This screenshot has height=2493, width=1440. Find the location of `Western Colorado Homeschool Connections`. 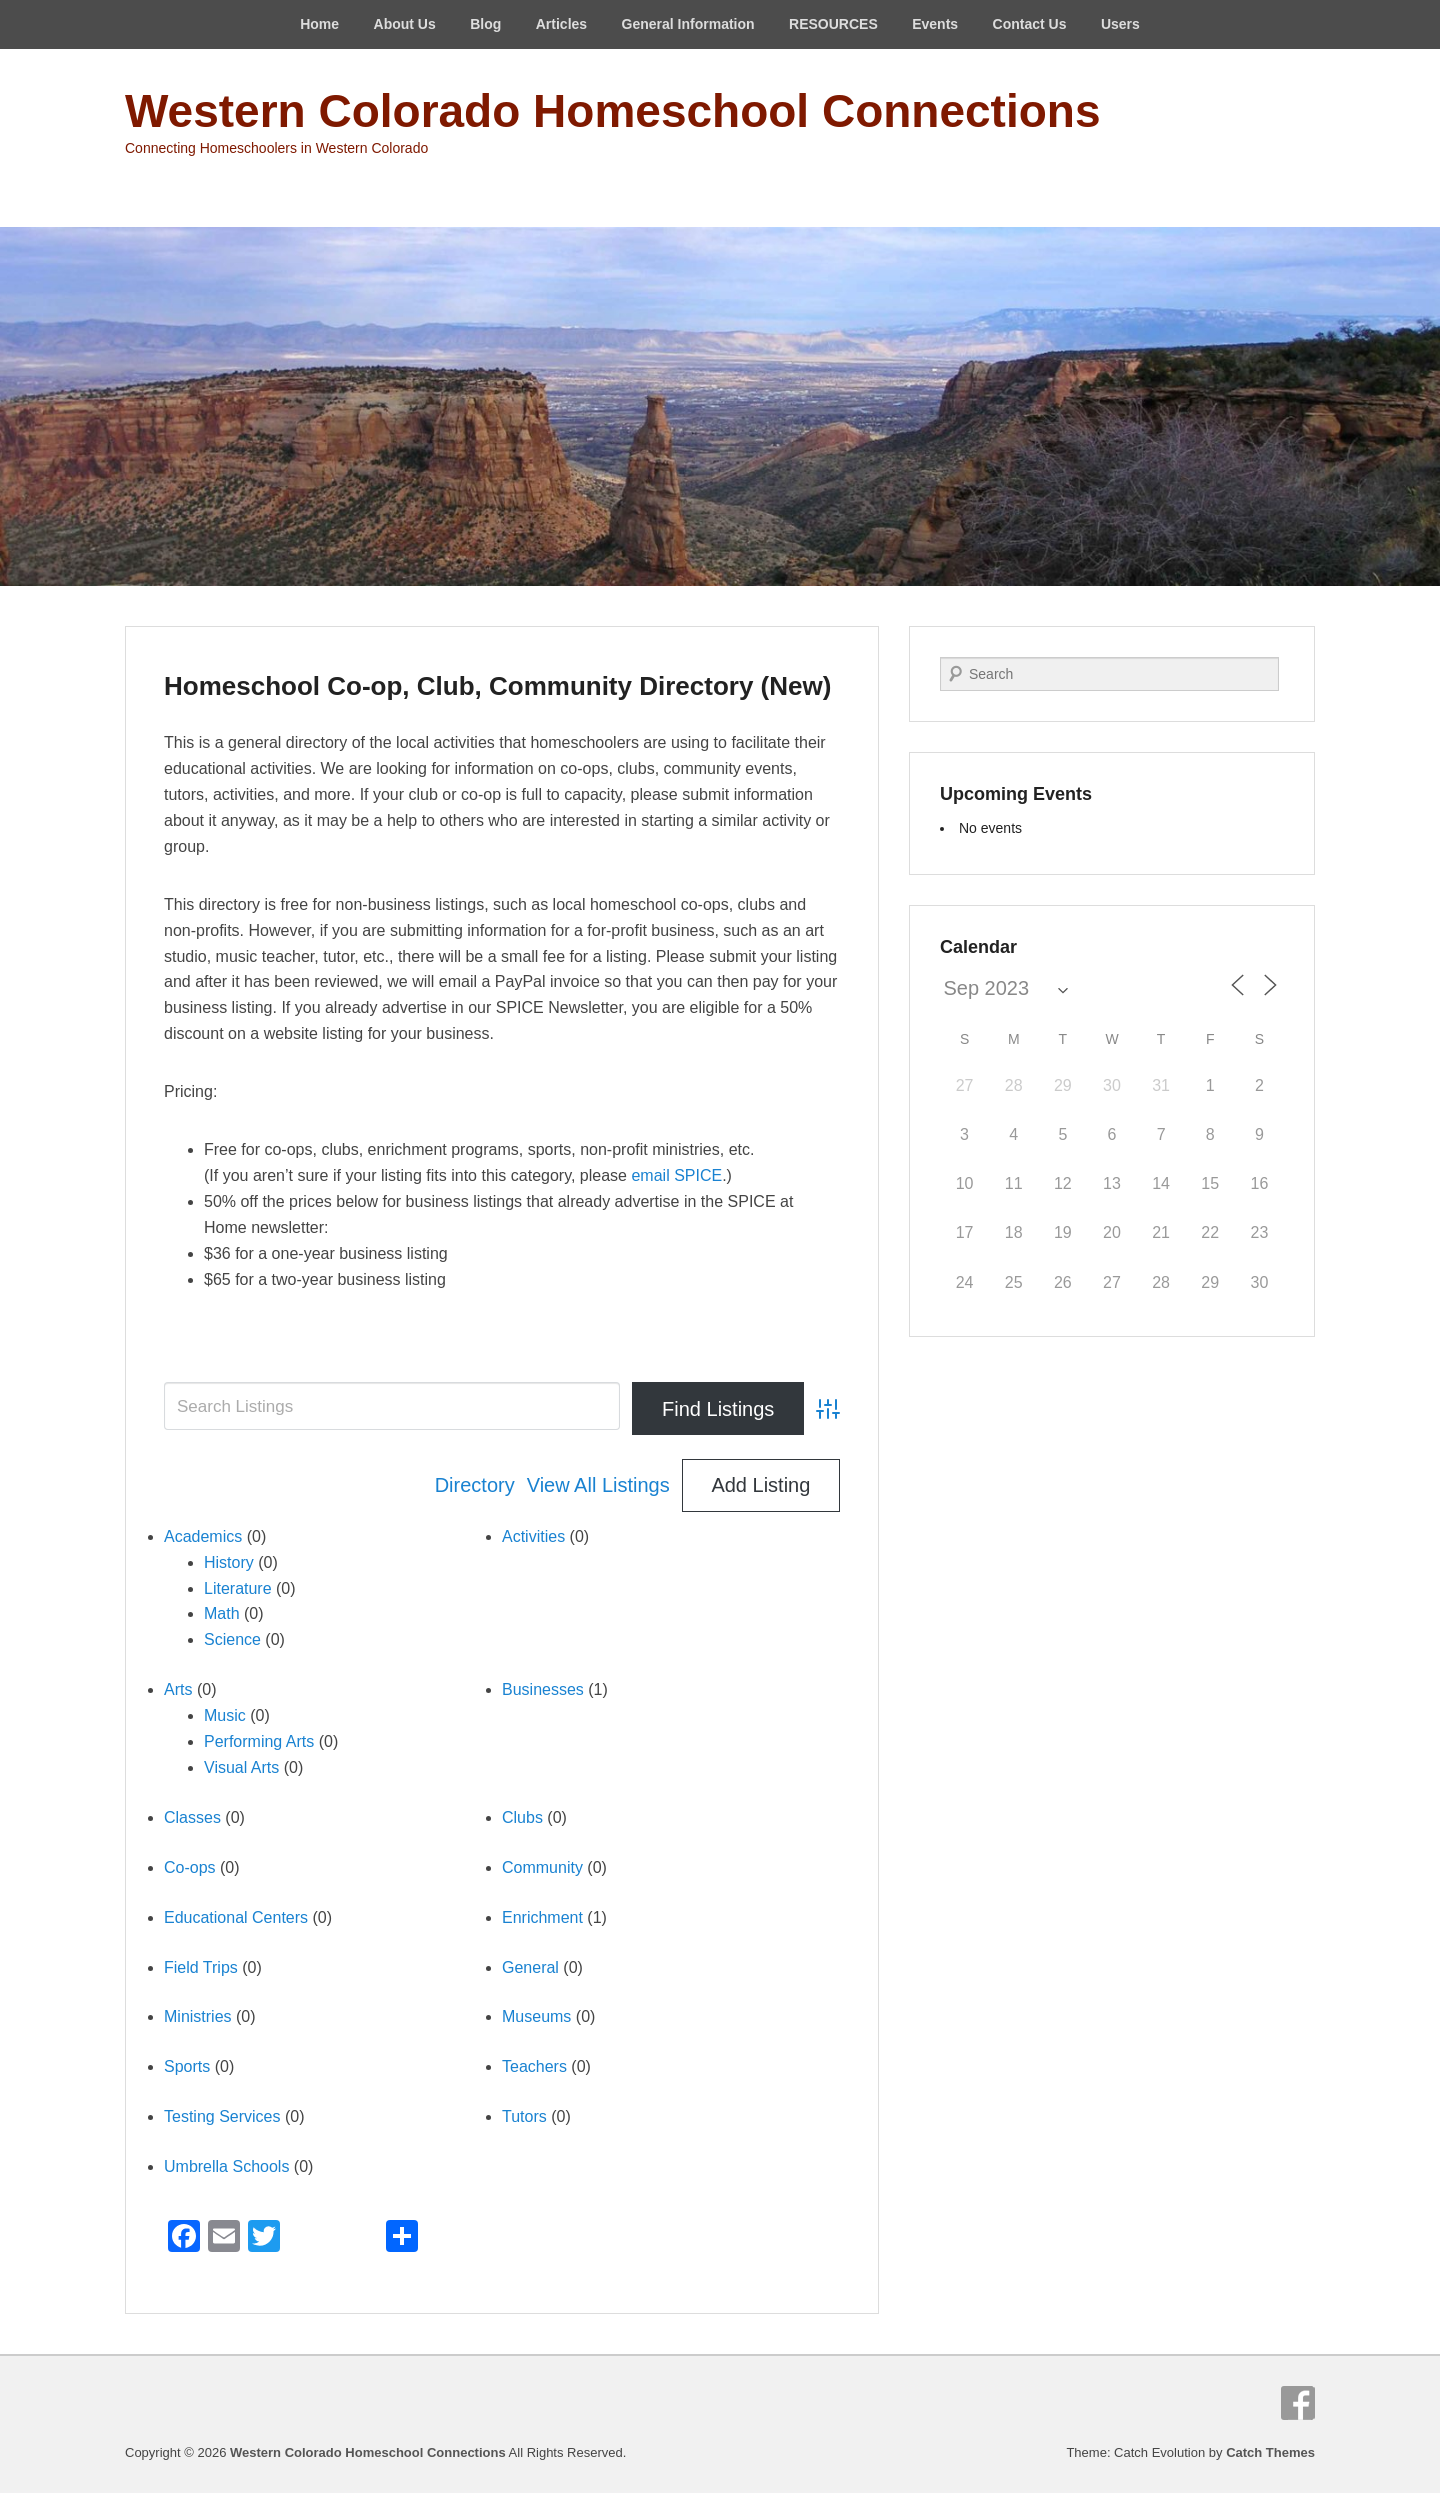

Western Colorado Homeschool Connections is located at coordinates (612, 111).